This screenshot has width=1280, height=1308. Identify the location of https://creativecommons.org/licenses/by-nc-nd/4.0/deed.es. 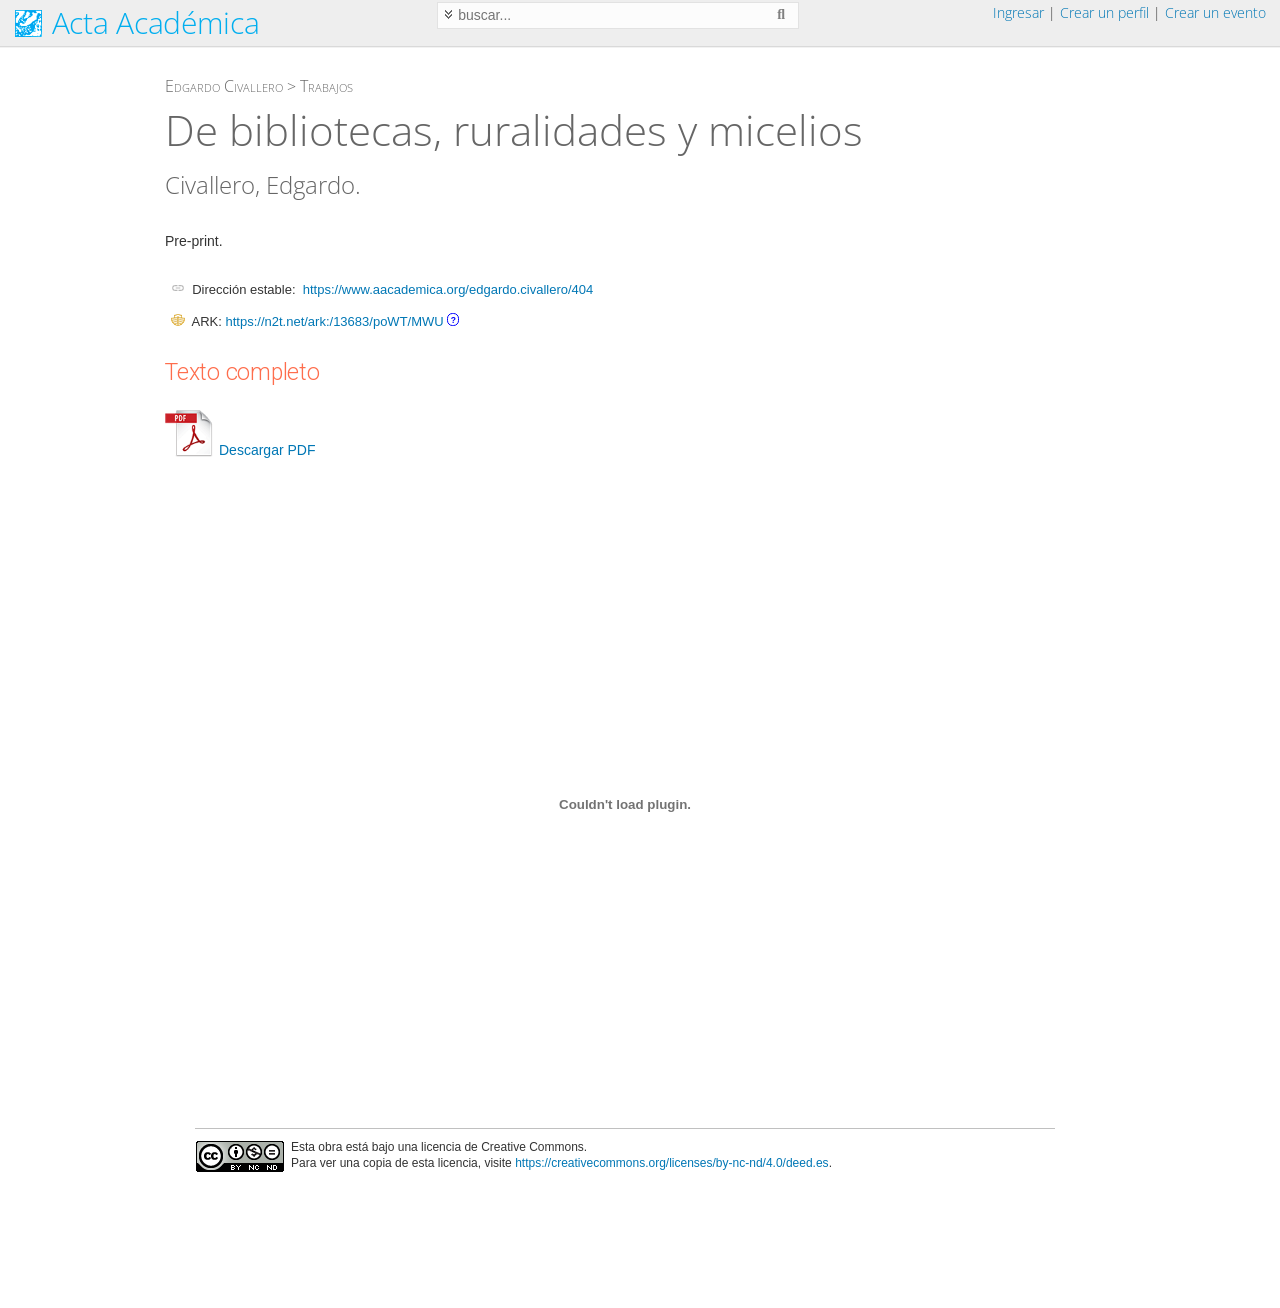
(672, 1163).